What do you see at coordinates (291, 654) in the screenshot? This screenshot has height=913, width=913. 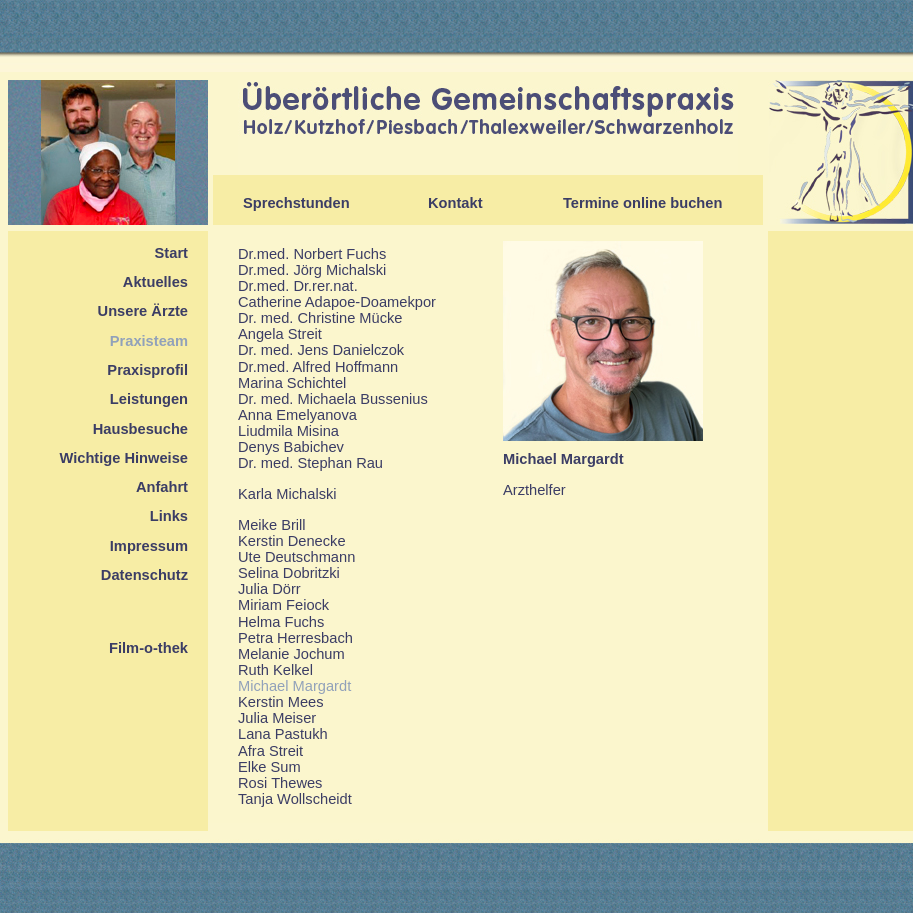 I see `Melanie Jochum` at bounding box center [291, 654].